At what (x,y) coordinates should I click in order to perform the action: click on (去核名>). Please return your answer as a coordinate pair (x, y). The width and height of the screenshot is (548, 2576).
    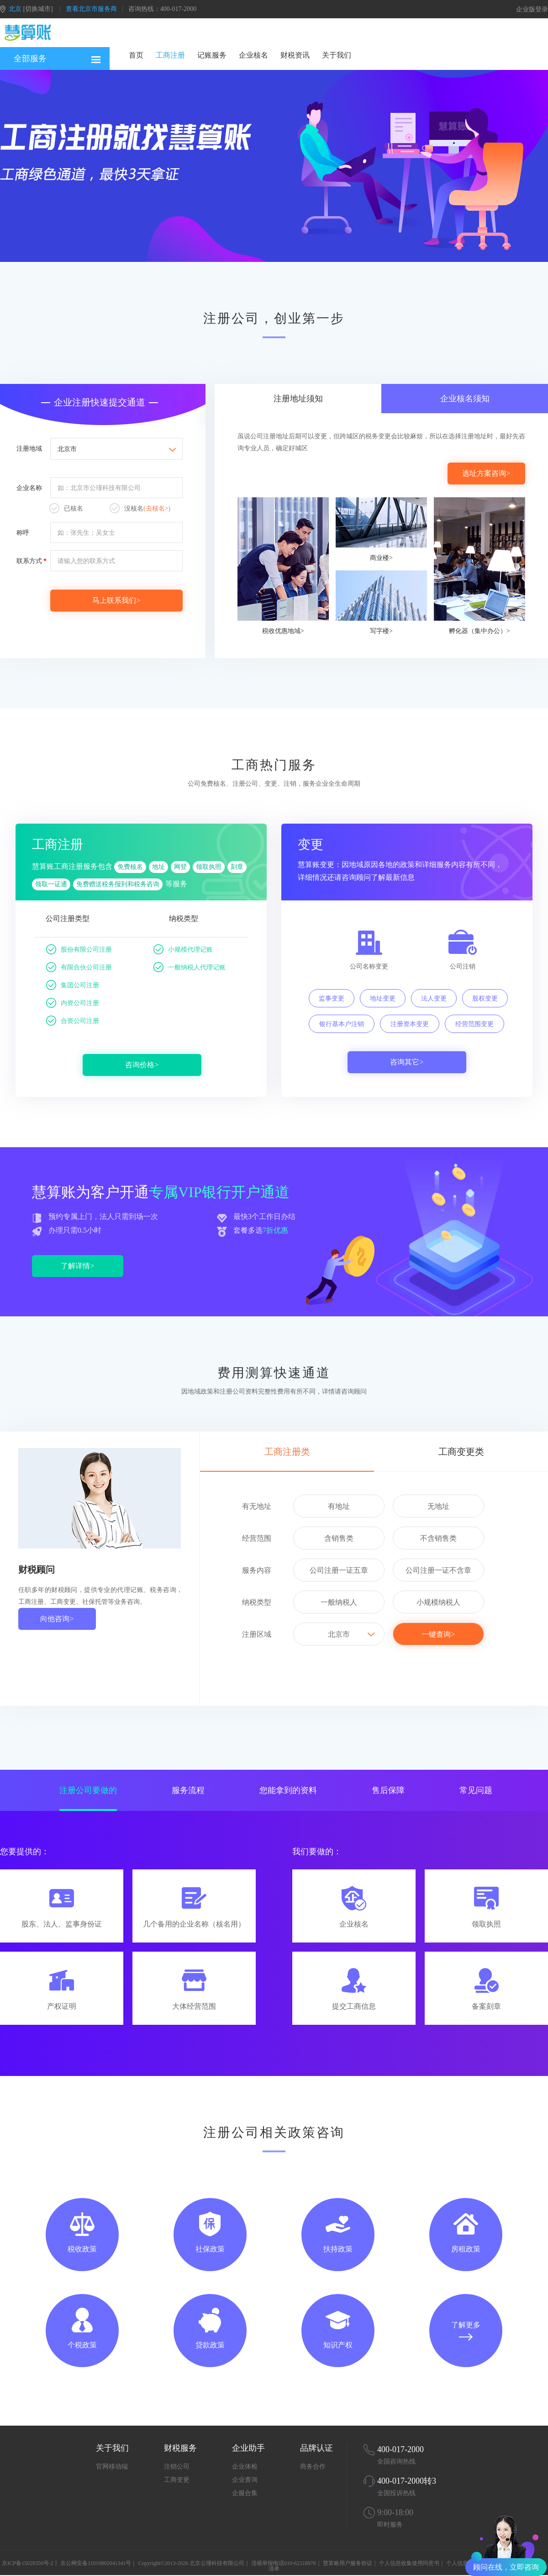
    Looking at the image, I should click on (156, 508).